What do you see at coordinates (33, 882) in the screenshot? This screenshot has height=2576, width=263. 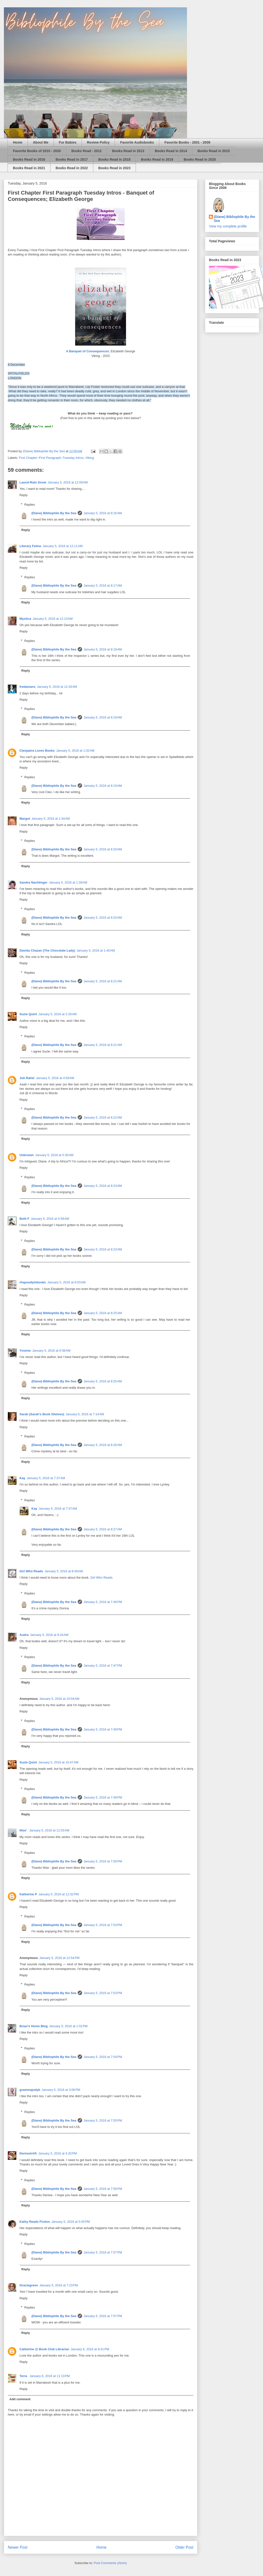 I see `Sandra Nachlinger` at bounding box center [33, 882].